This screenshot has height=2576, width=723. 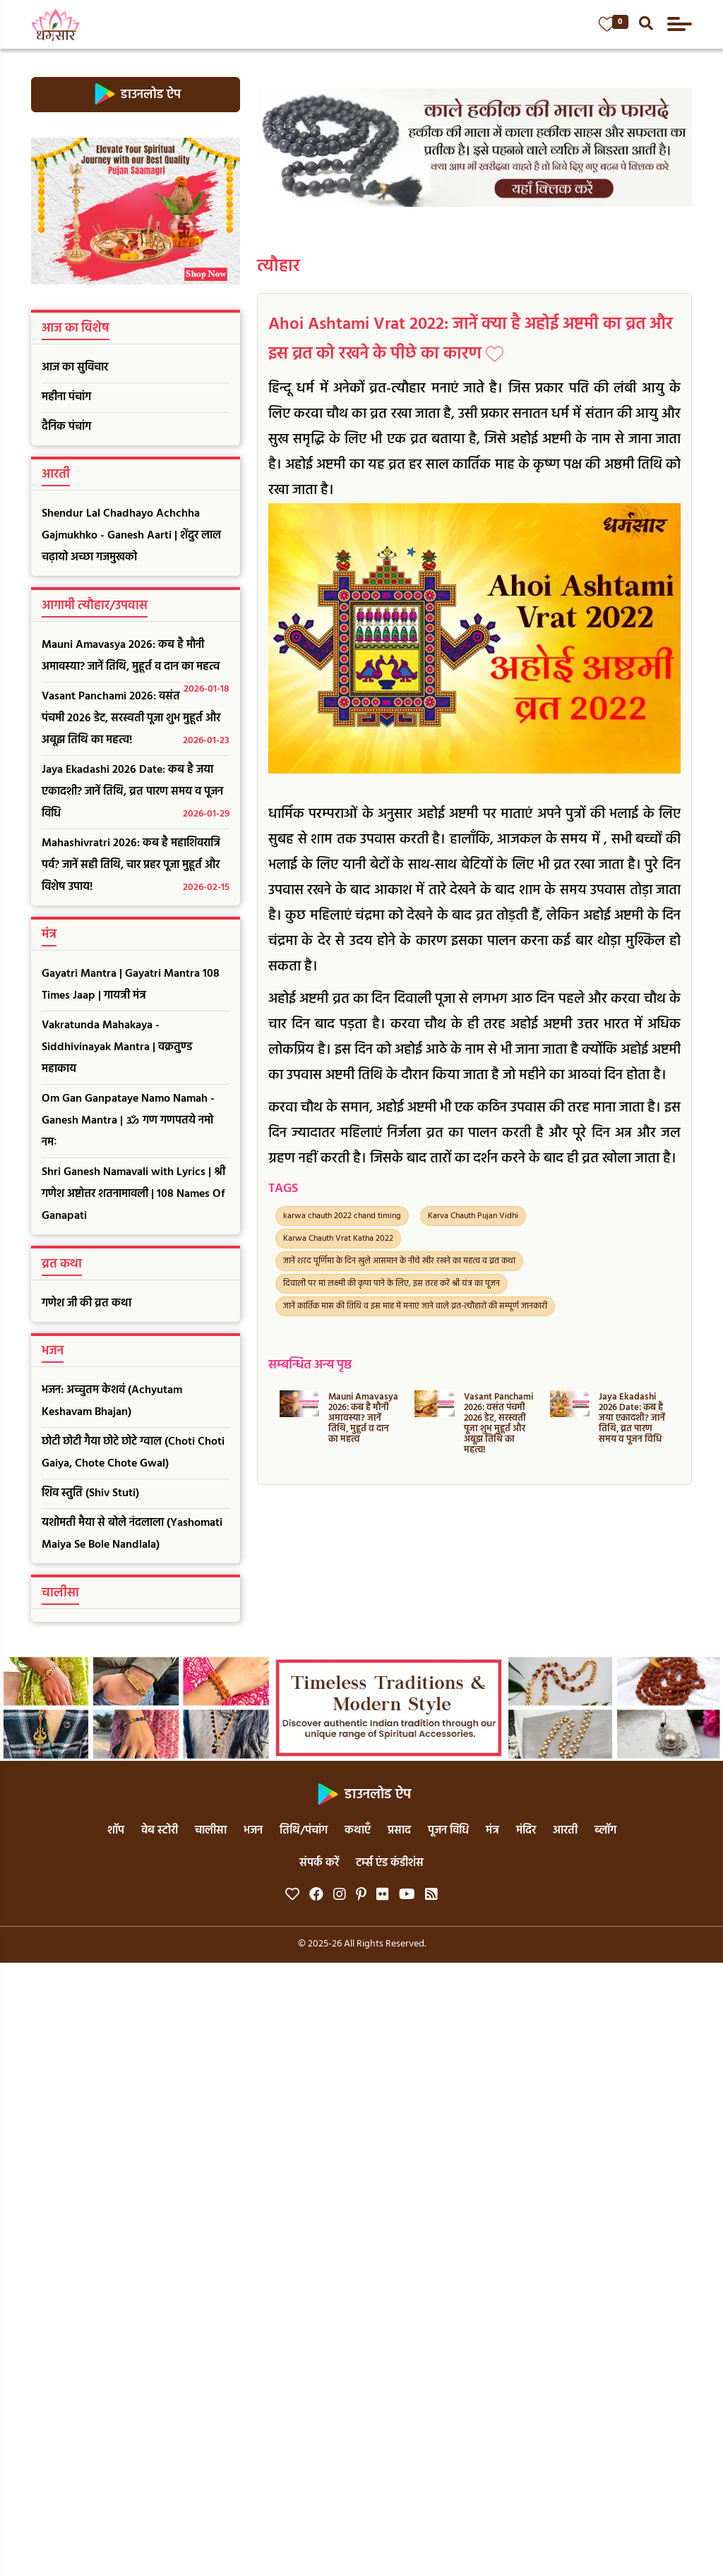 I want to click on सम्बन्धित अन्य पृष्ठ, so click(x=310, y=1365).